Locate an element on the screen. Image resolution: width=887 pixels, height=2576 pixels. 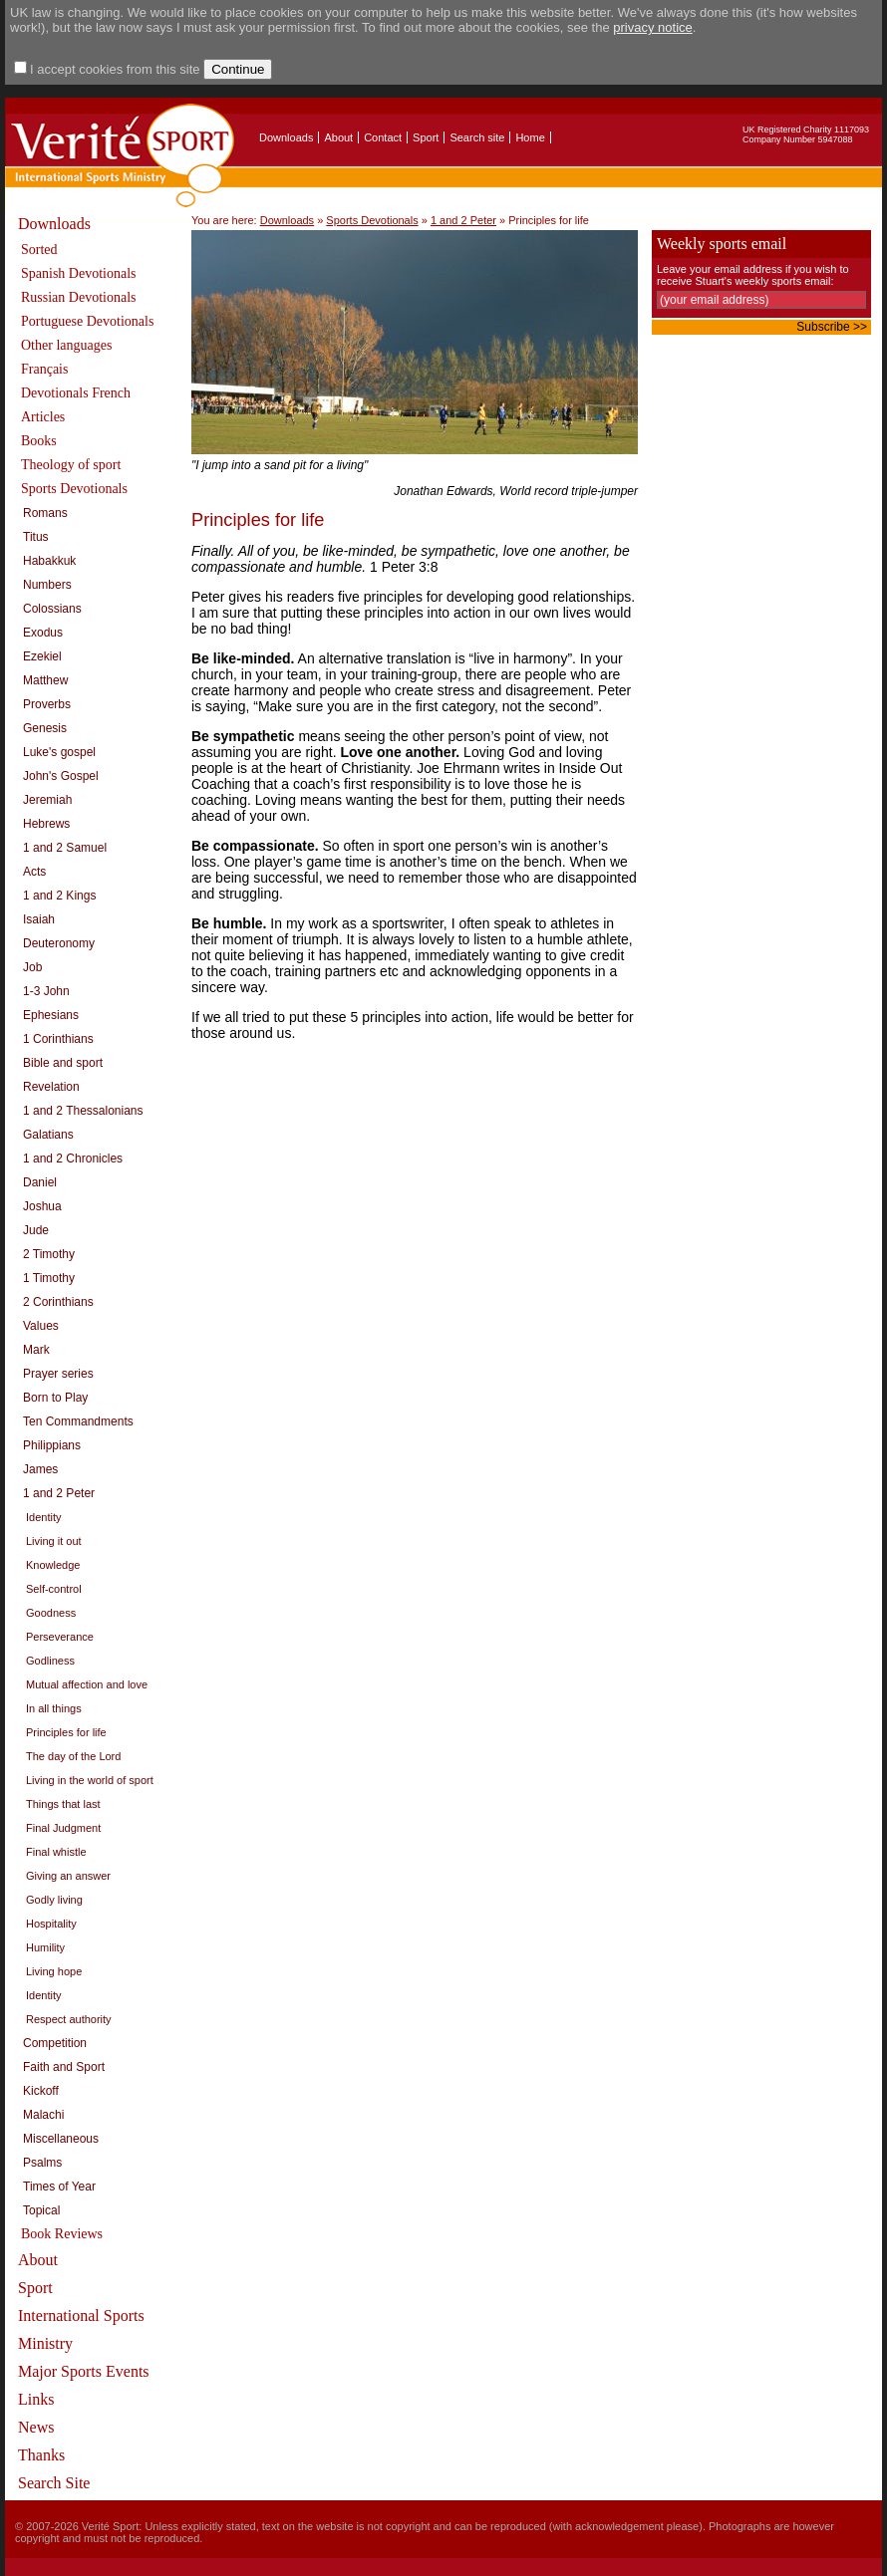
Downloads is located at coordinates (286, 137).